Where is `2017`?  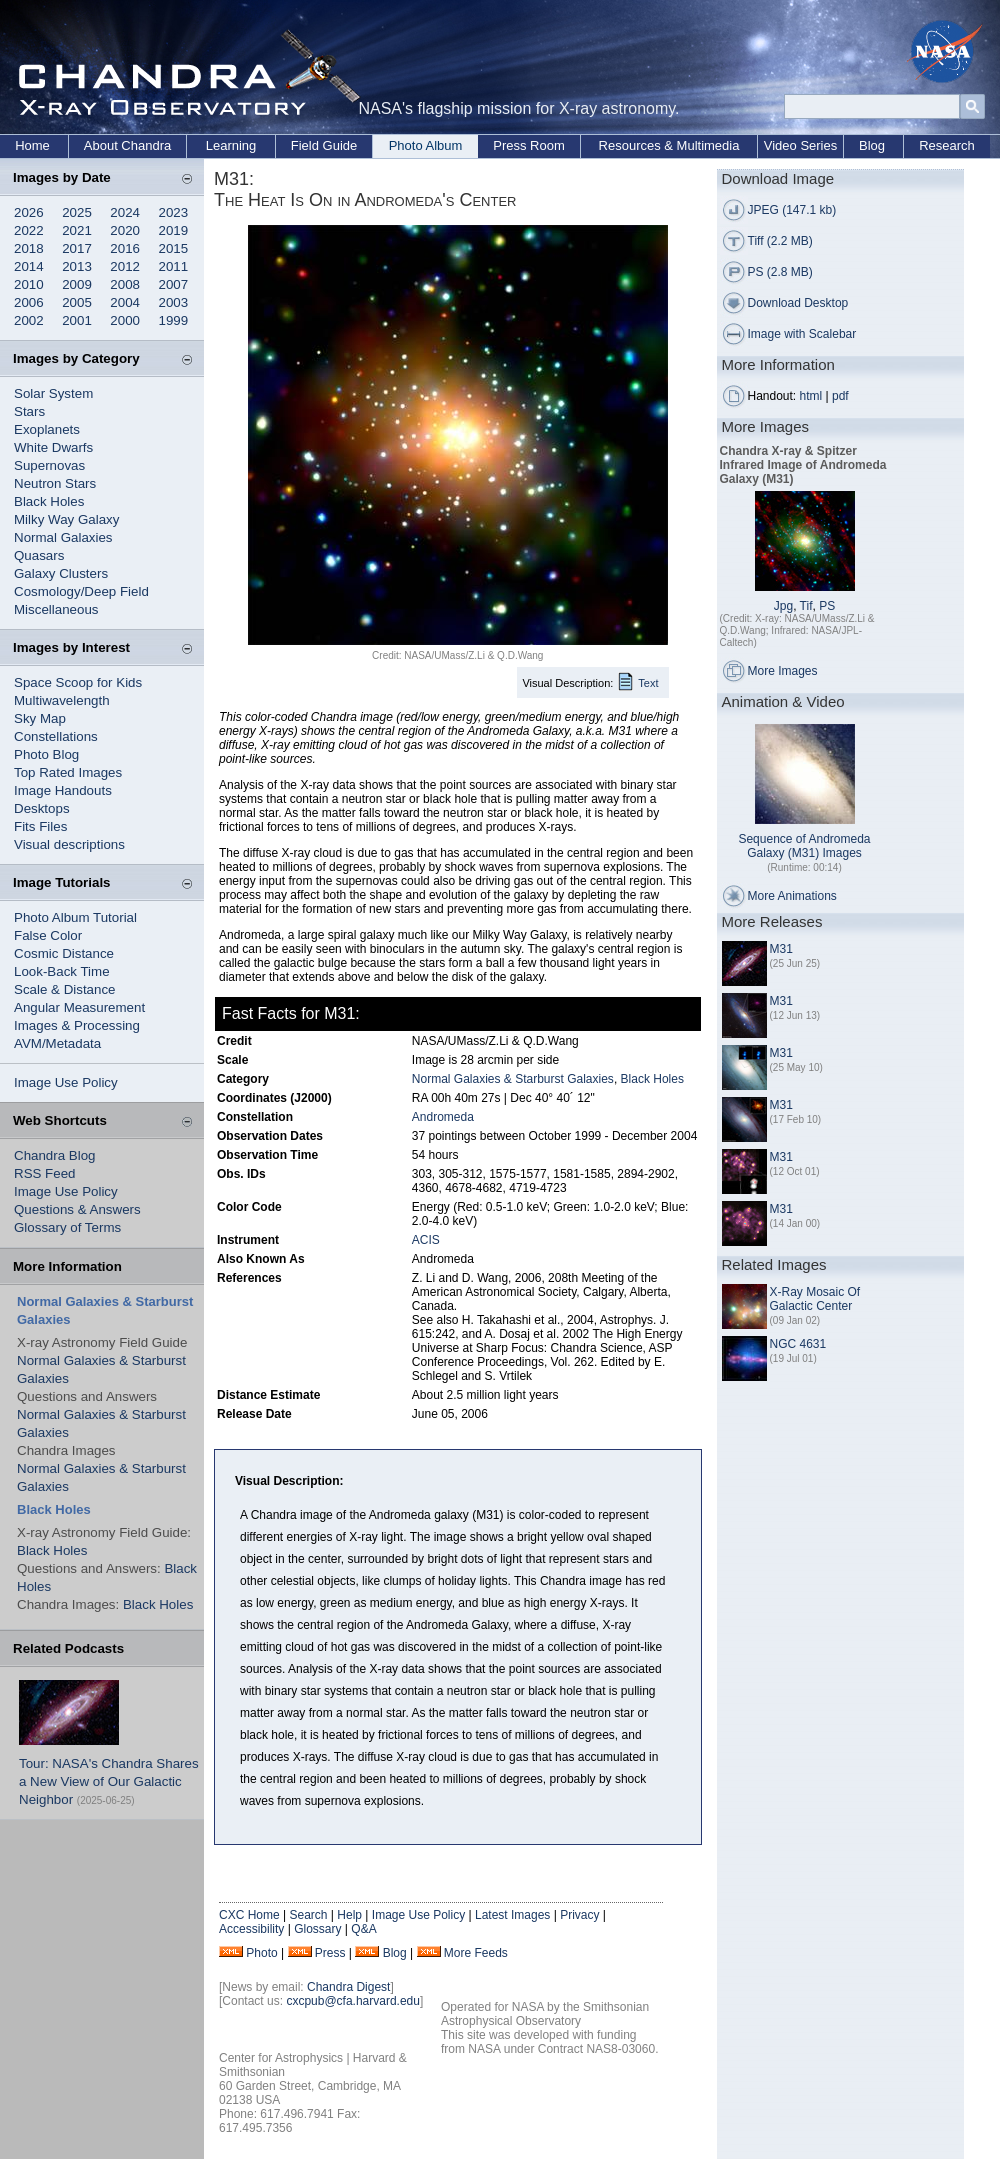
2017 is located at coordinates (77, 248).